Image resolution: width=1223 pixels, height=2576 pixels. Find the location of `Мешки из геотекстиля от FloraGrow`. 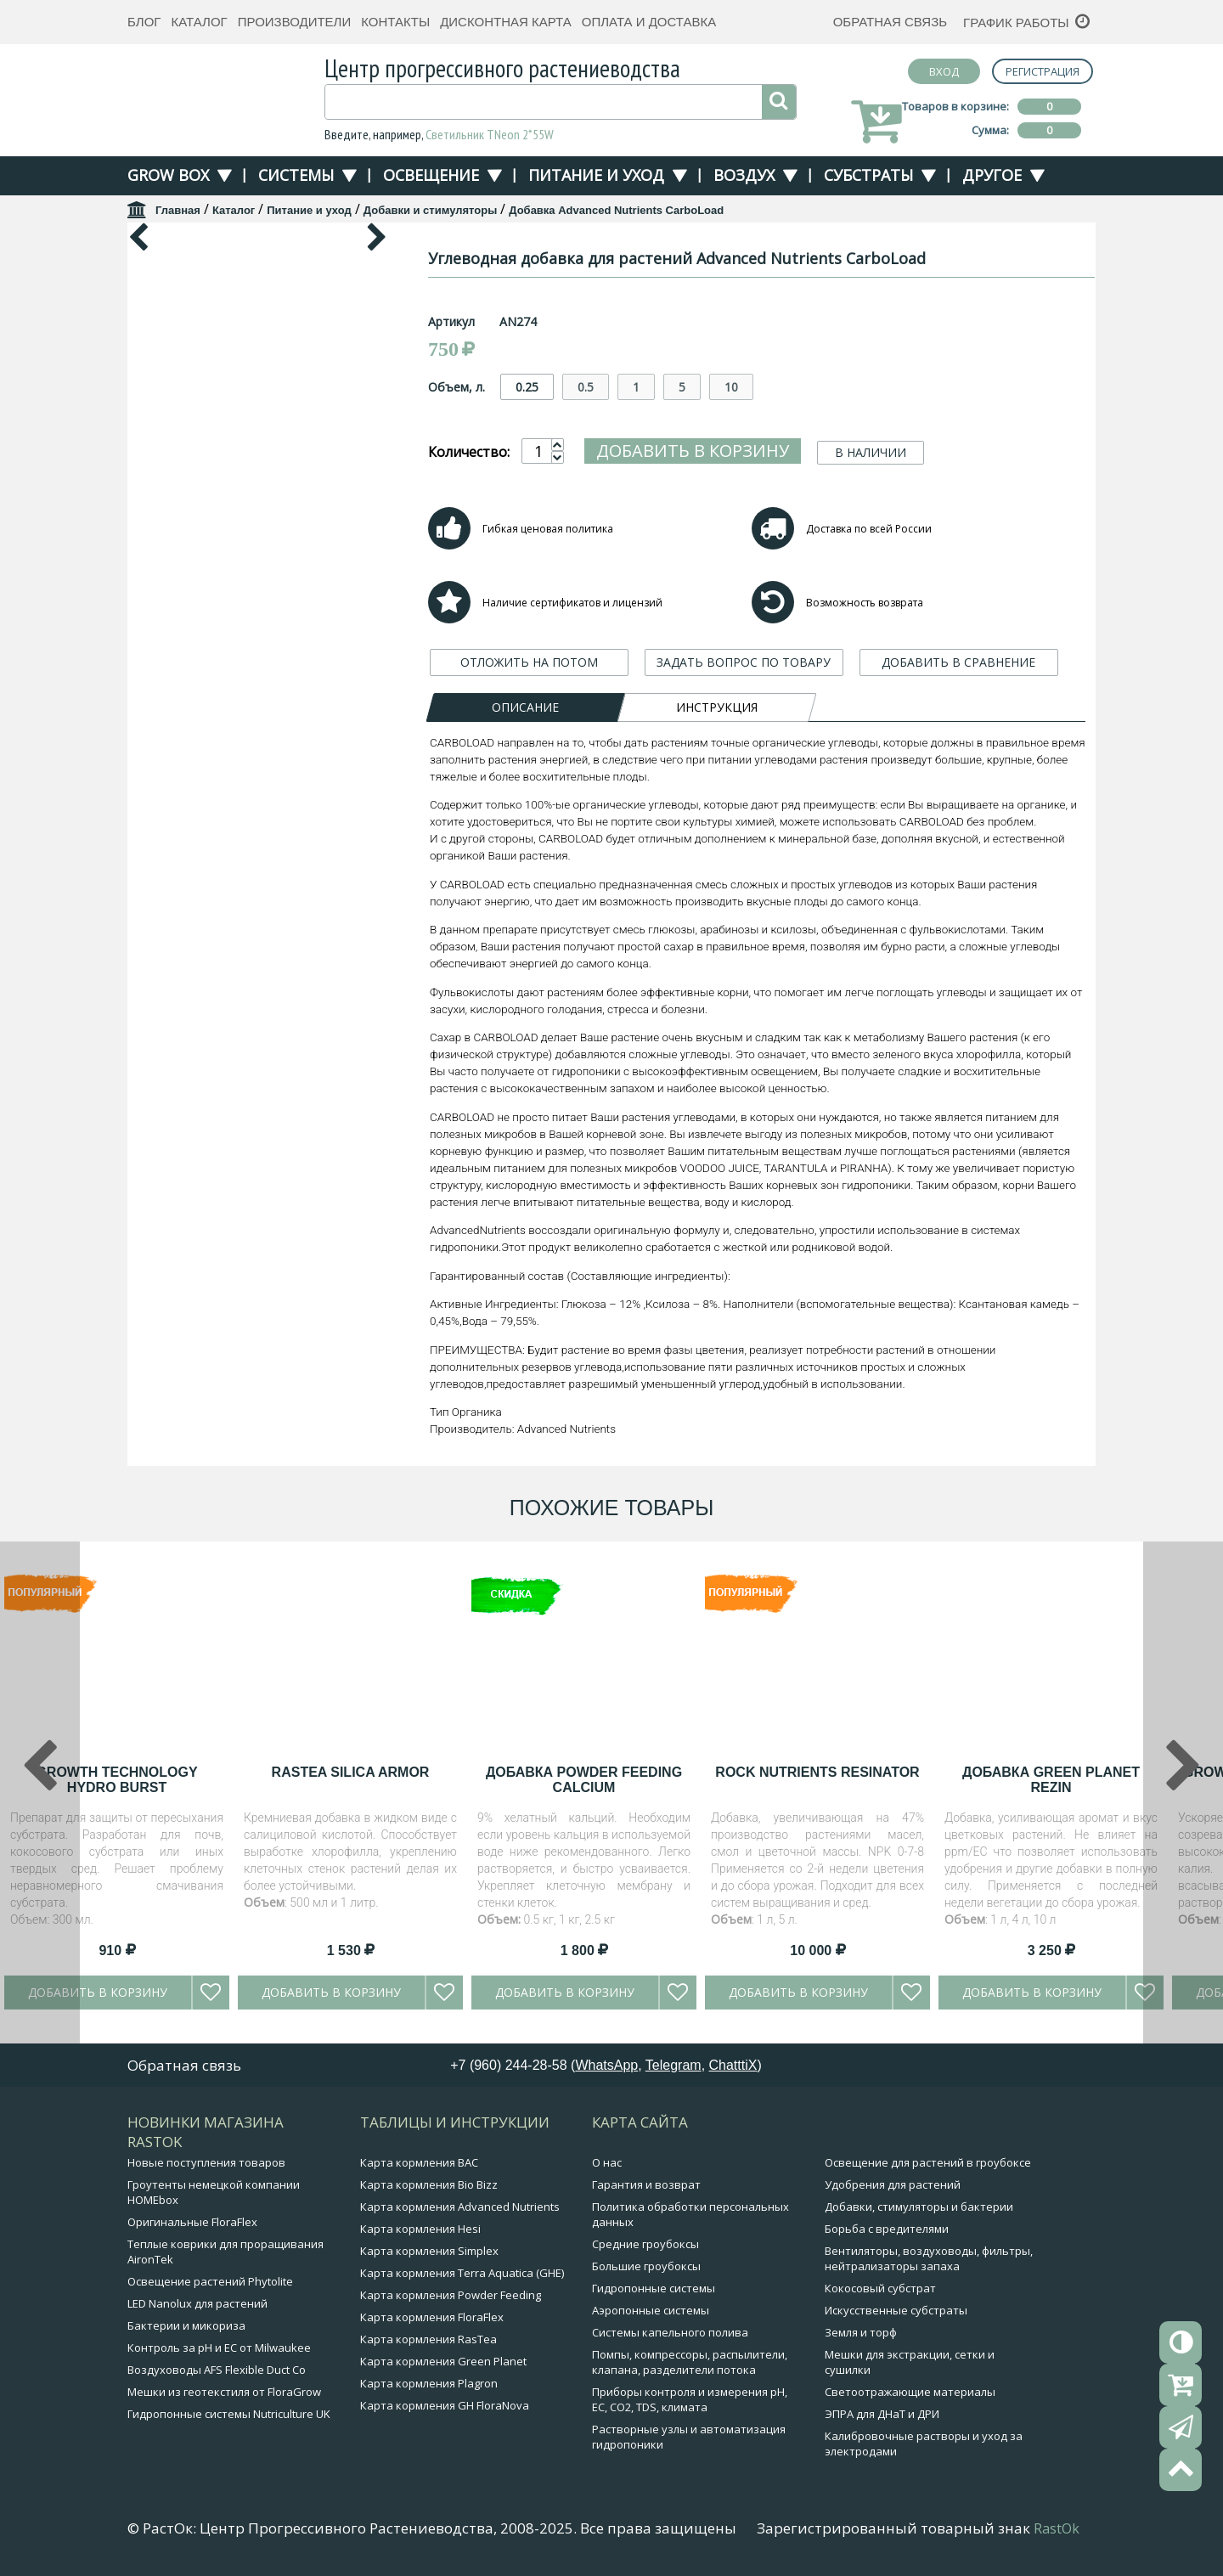

Мешки из геотекстиля от FloraGrow is located at coordinates (224, 2391).